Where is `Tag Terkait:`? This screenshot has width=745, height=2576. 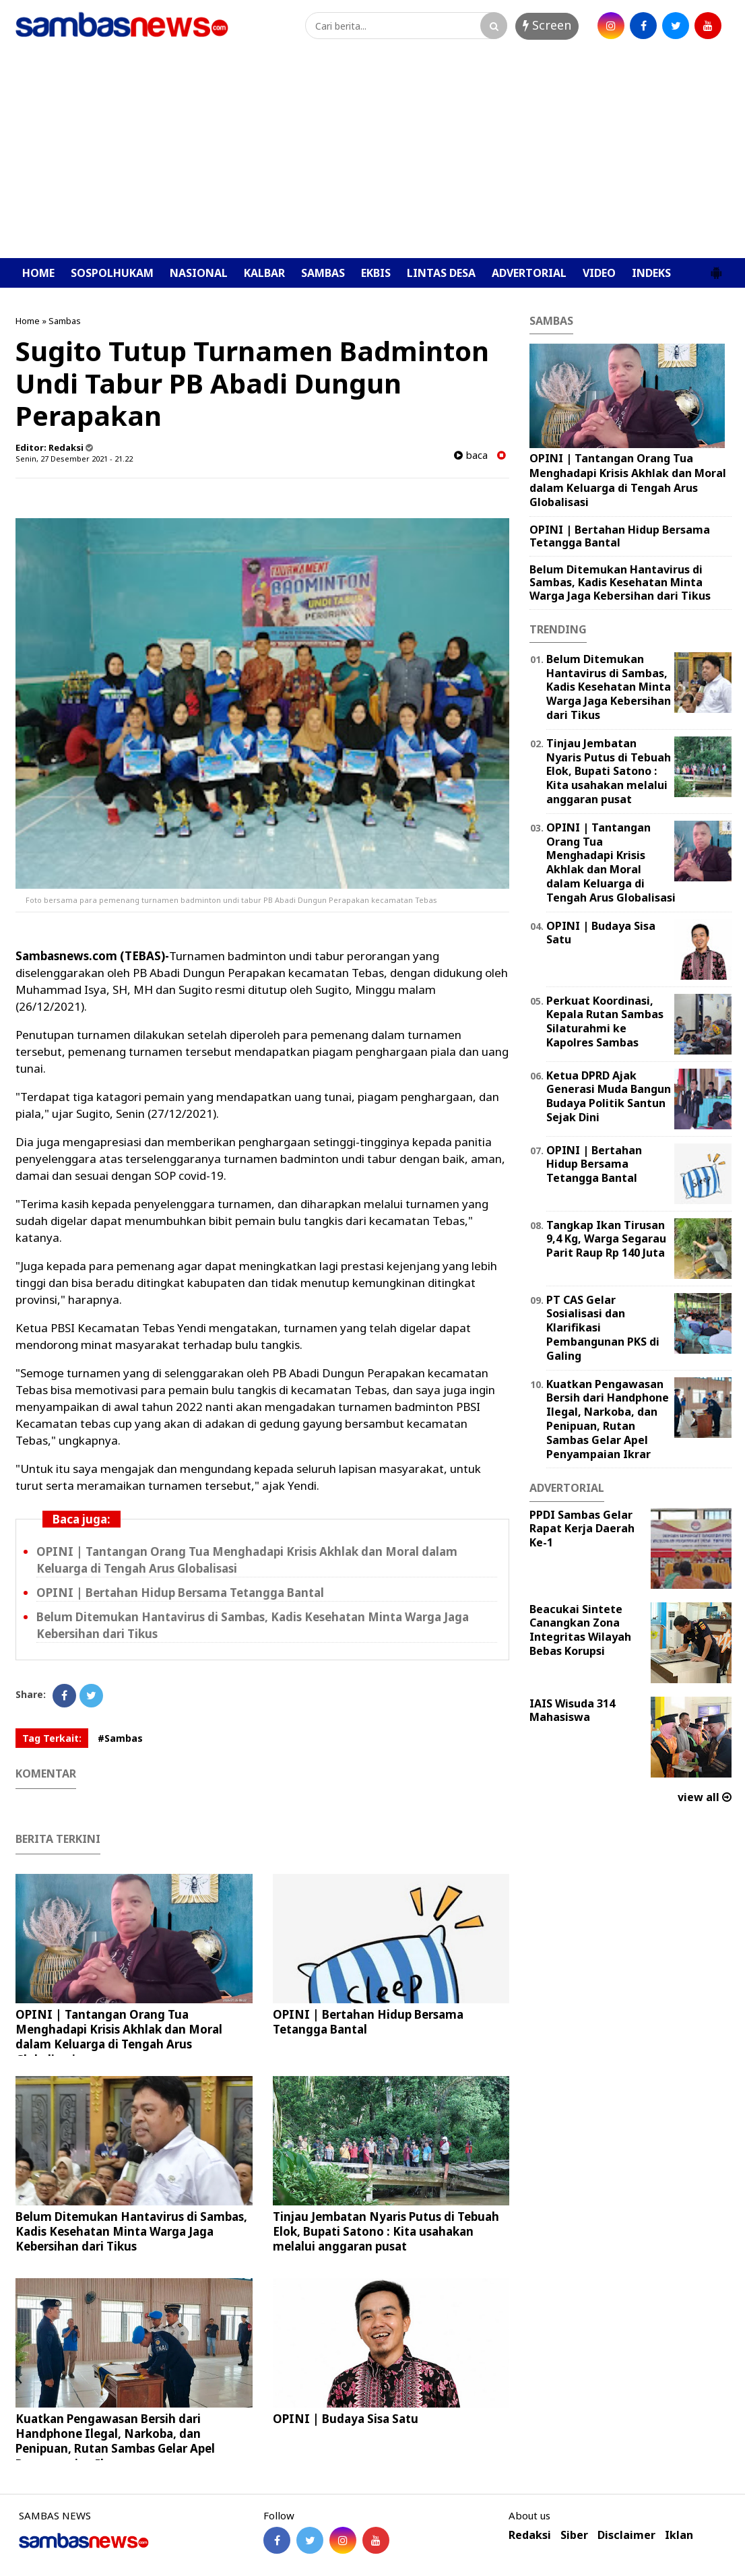
Tag Terkait: is located at coordinates (52, 1738).